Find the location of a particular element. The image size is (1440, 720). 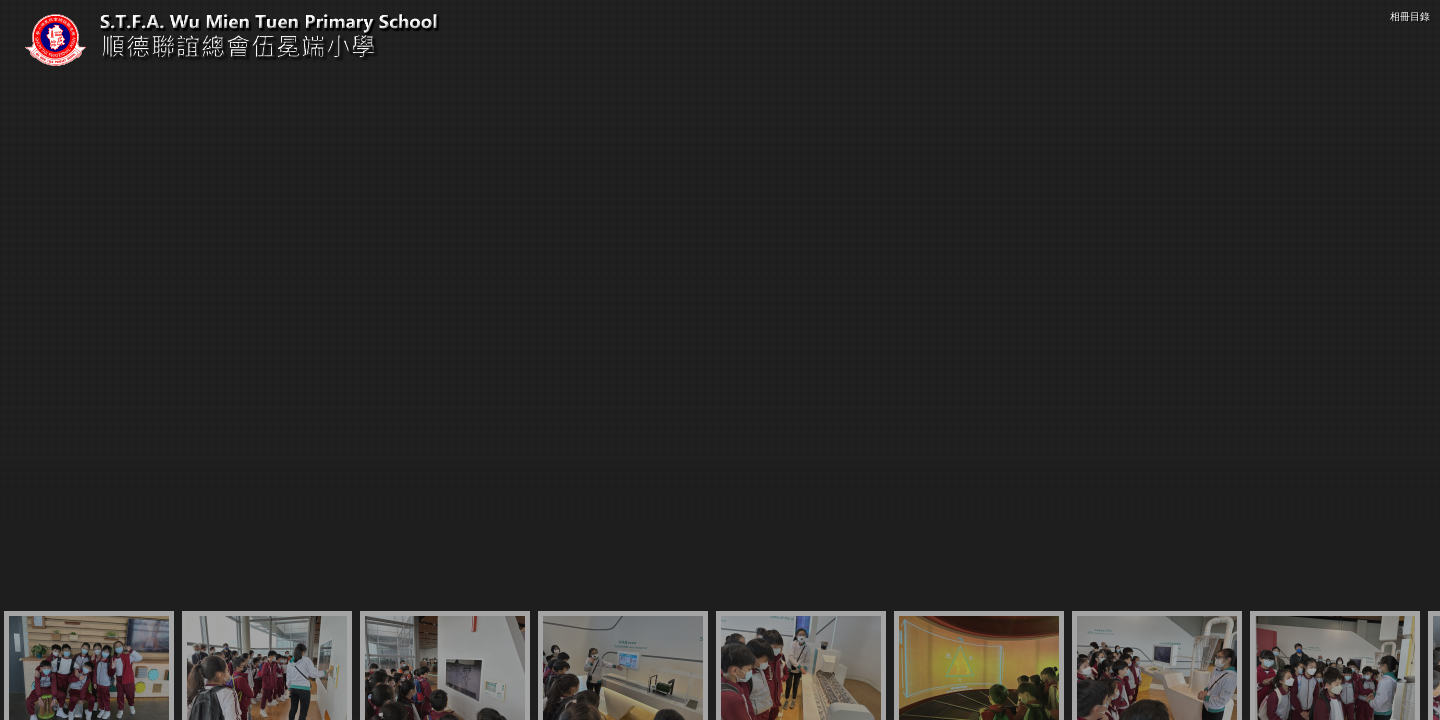

相冊目錄 is located at coordinates (1410, 16).